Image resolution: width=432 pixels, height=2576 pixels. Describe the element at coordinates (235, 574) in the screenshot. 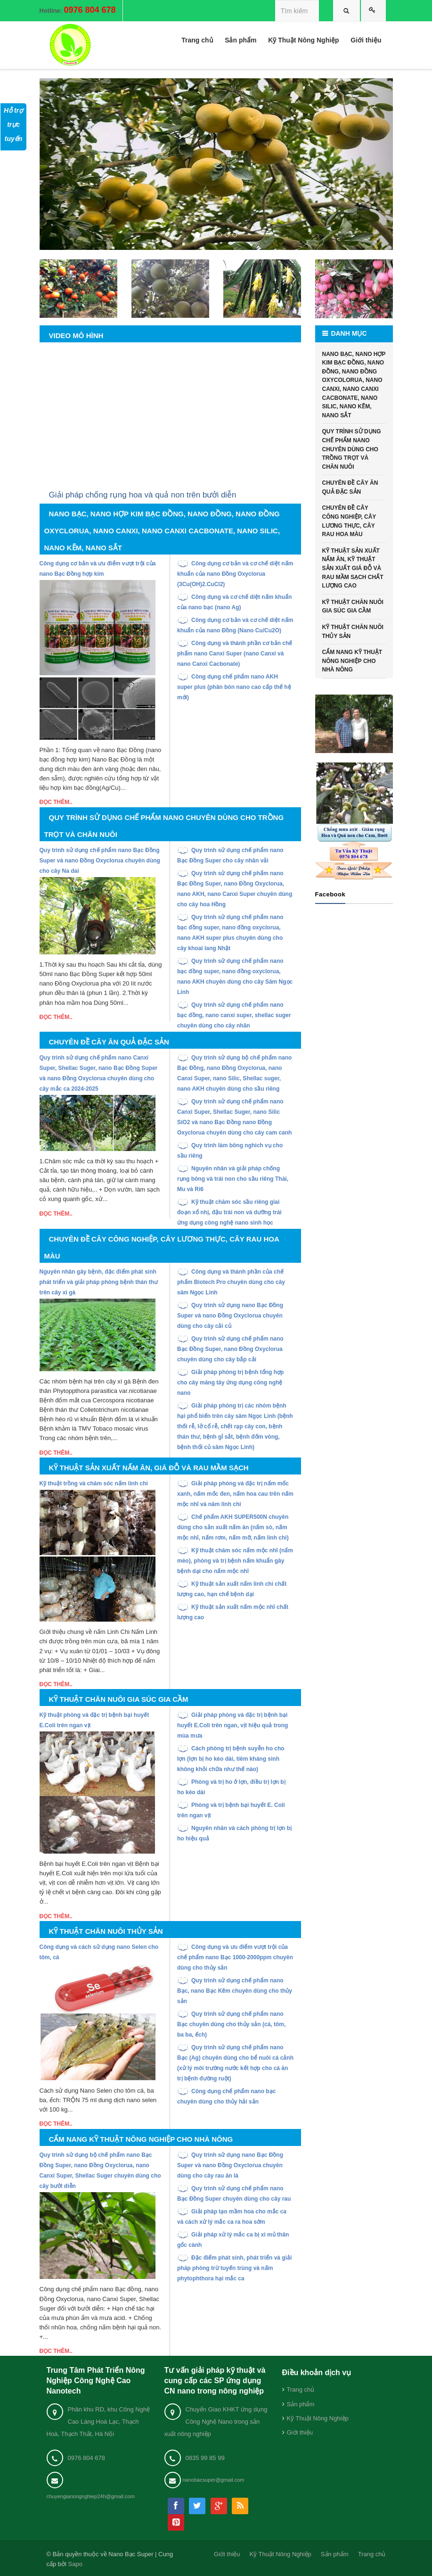

I see `Công dụng cơ bản và cơ chế diệt nấm khuẩn của nano Đồng Oxyclorua (3Cu(OH)2.CuCl2)` at that location.